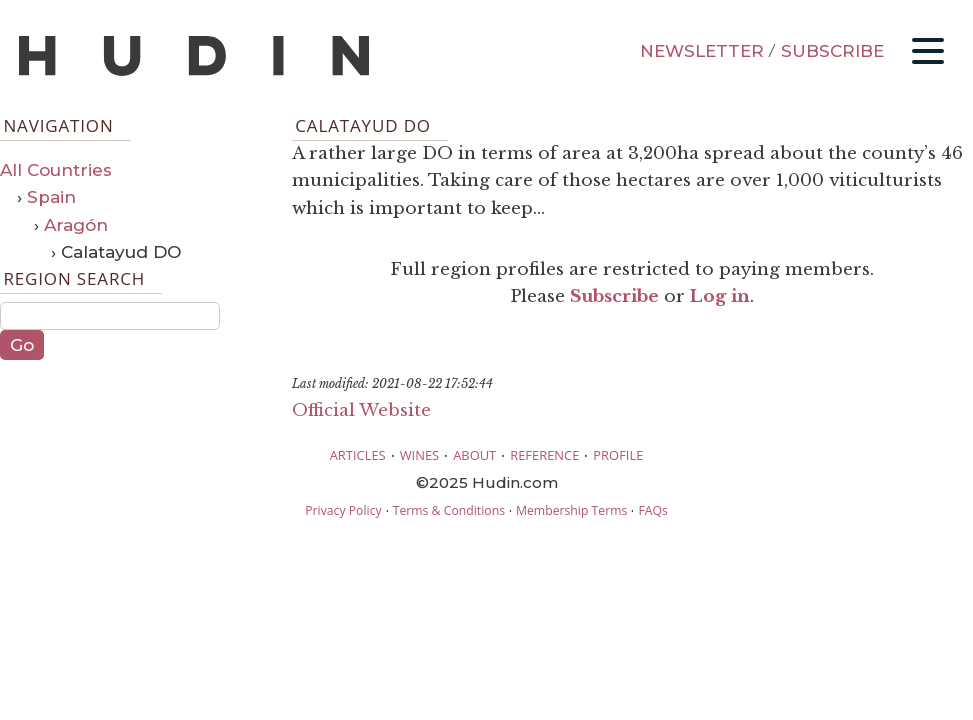 The image size is (973, 720). I want to click on Privacy Policy, so click(343, 510).